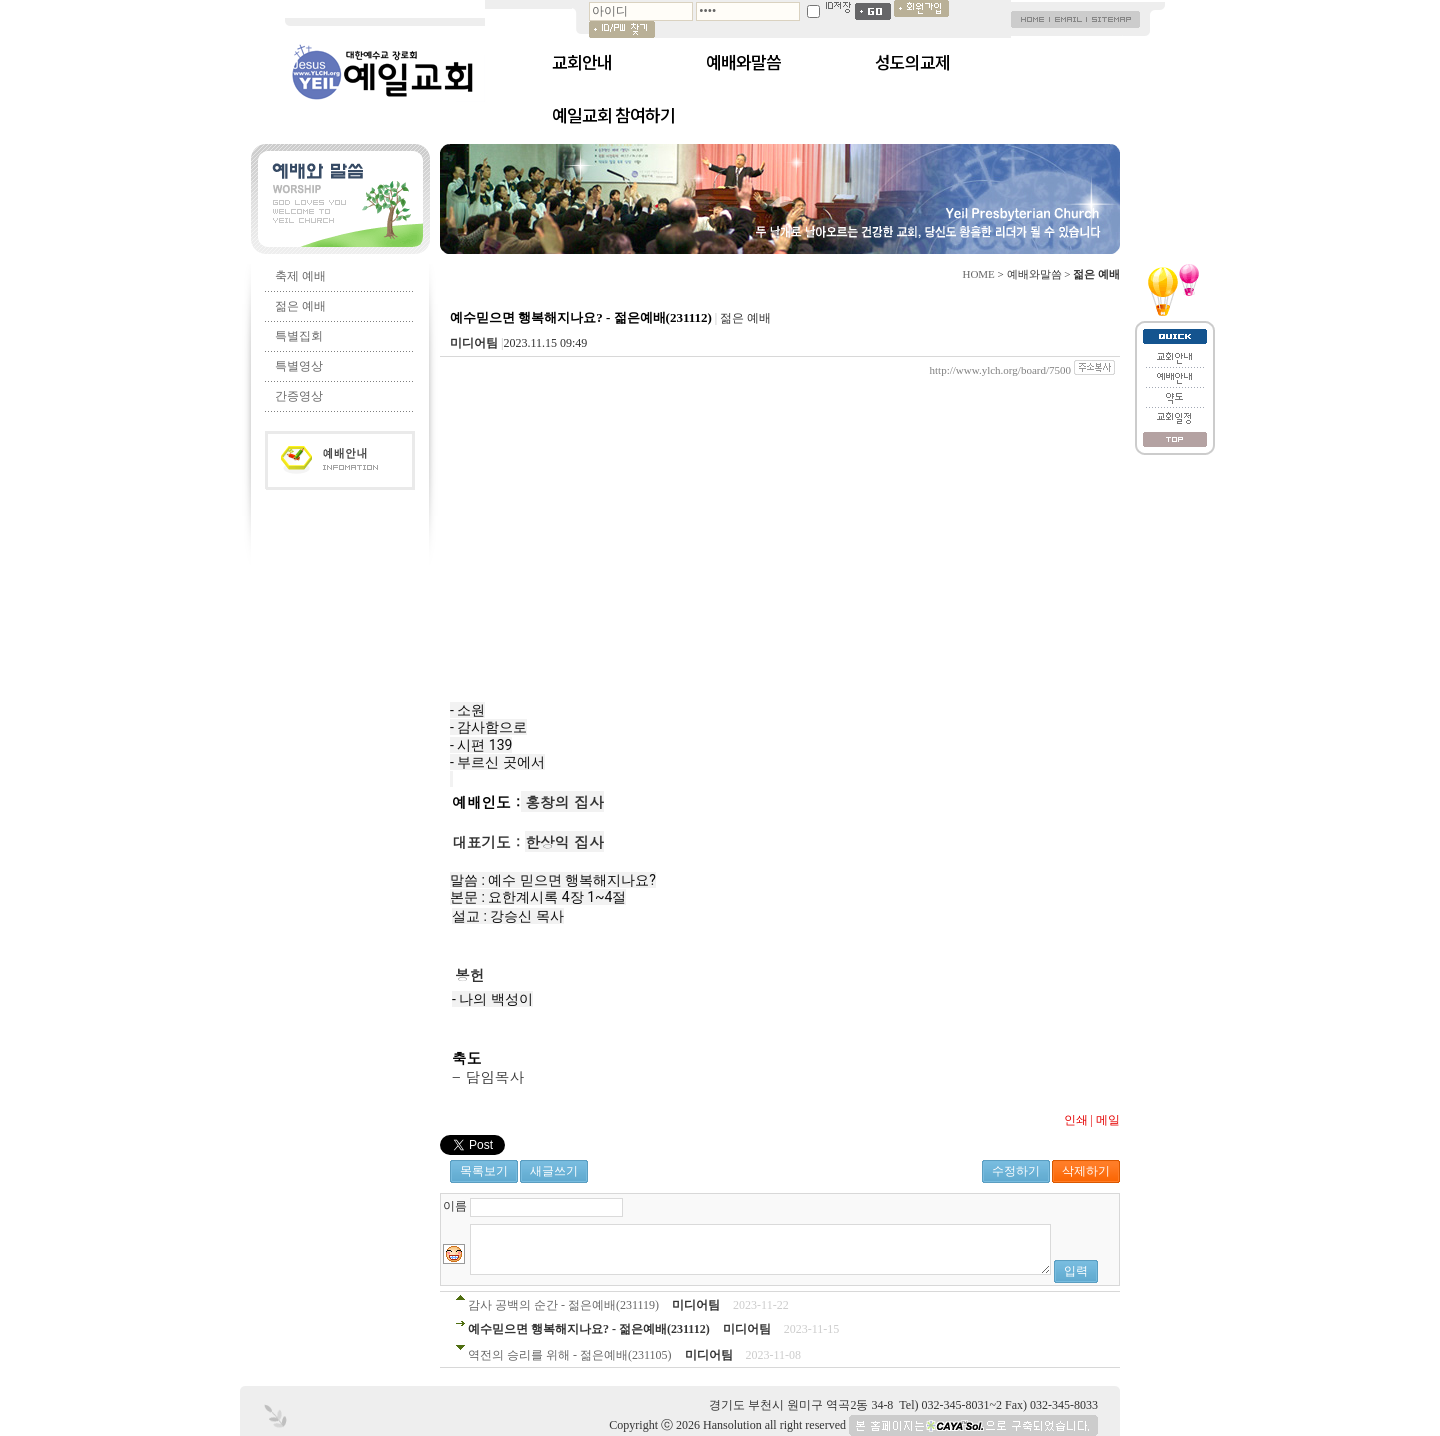  Describe the element at coordinates (1016, 1171) in the screenshot. I see `수정하기` at that location.